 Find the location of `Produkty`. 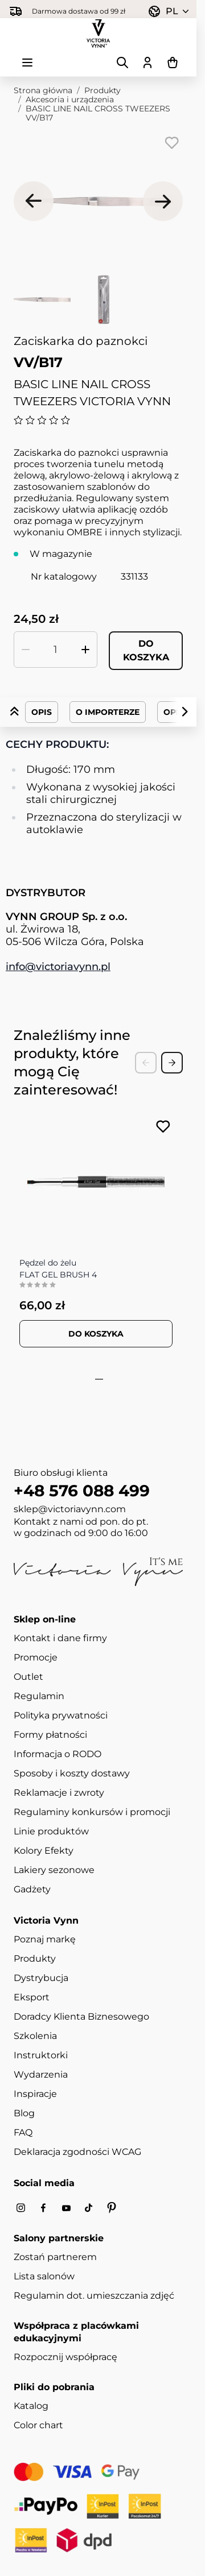

Produkty is located at coordinates (102, 90).